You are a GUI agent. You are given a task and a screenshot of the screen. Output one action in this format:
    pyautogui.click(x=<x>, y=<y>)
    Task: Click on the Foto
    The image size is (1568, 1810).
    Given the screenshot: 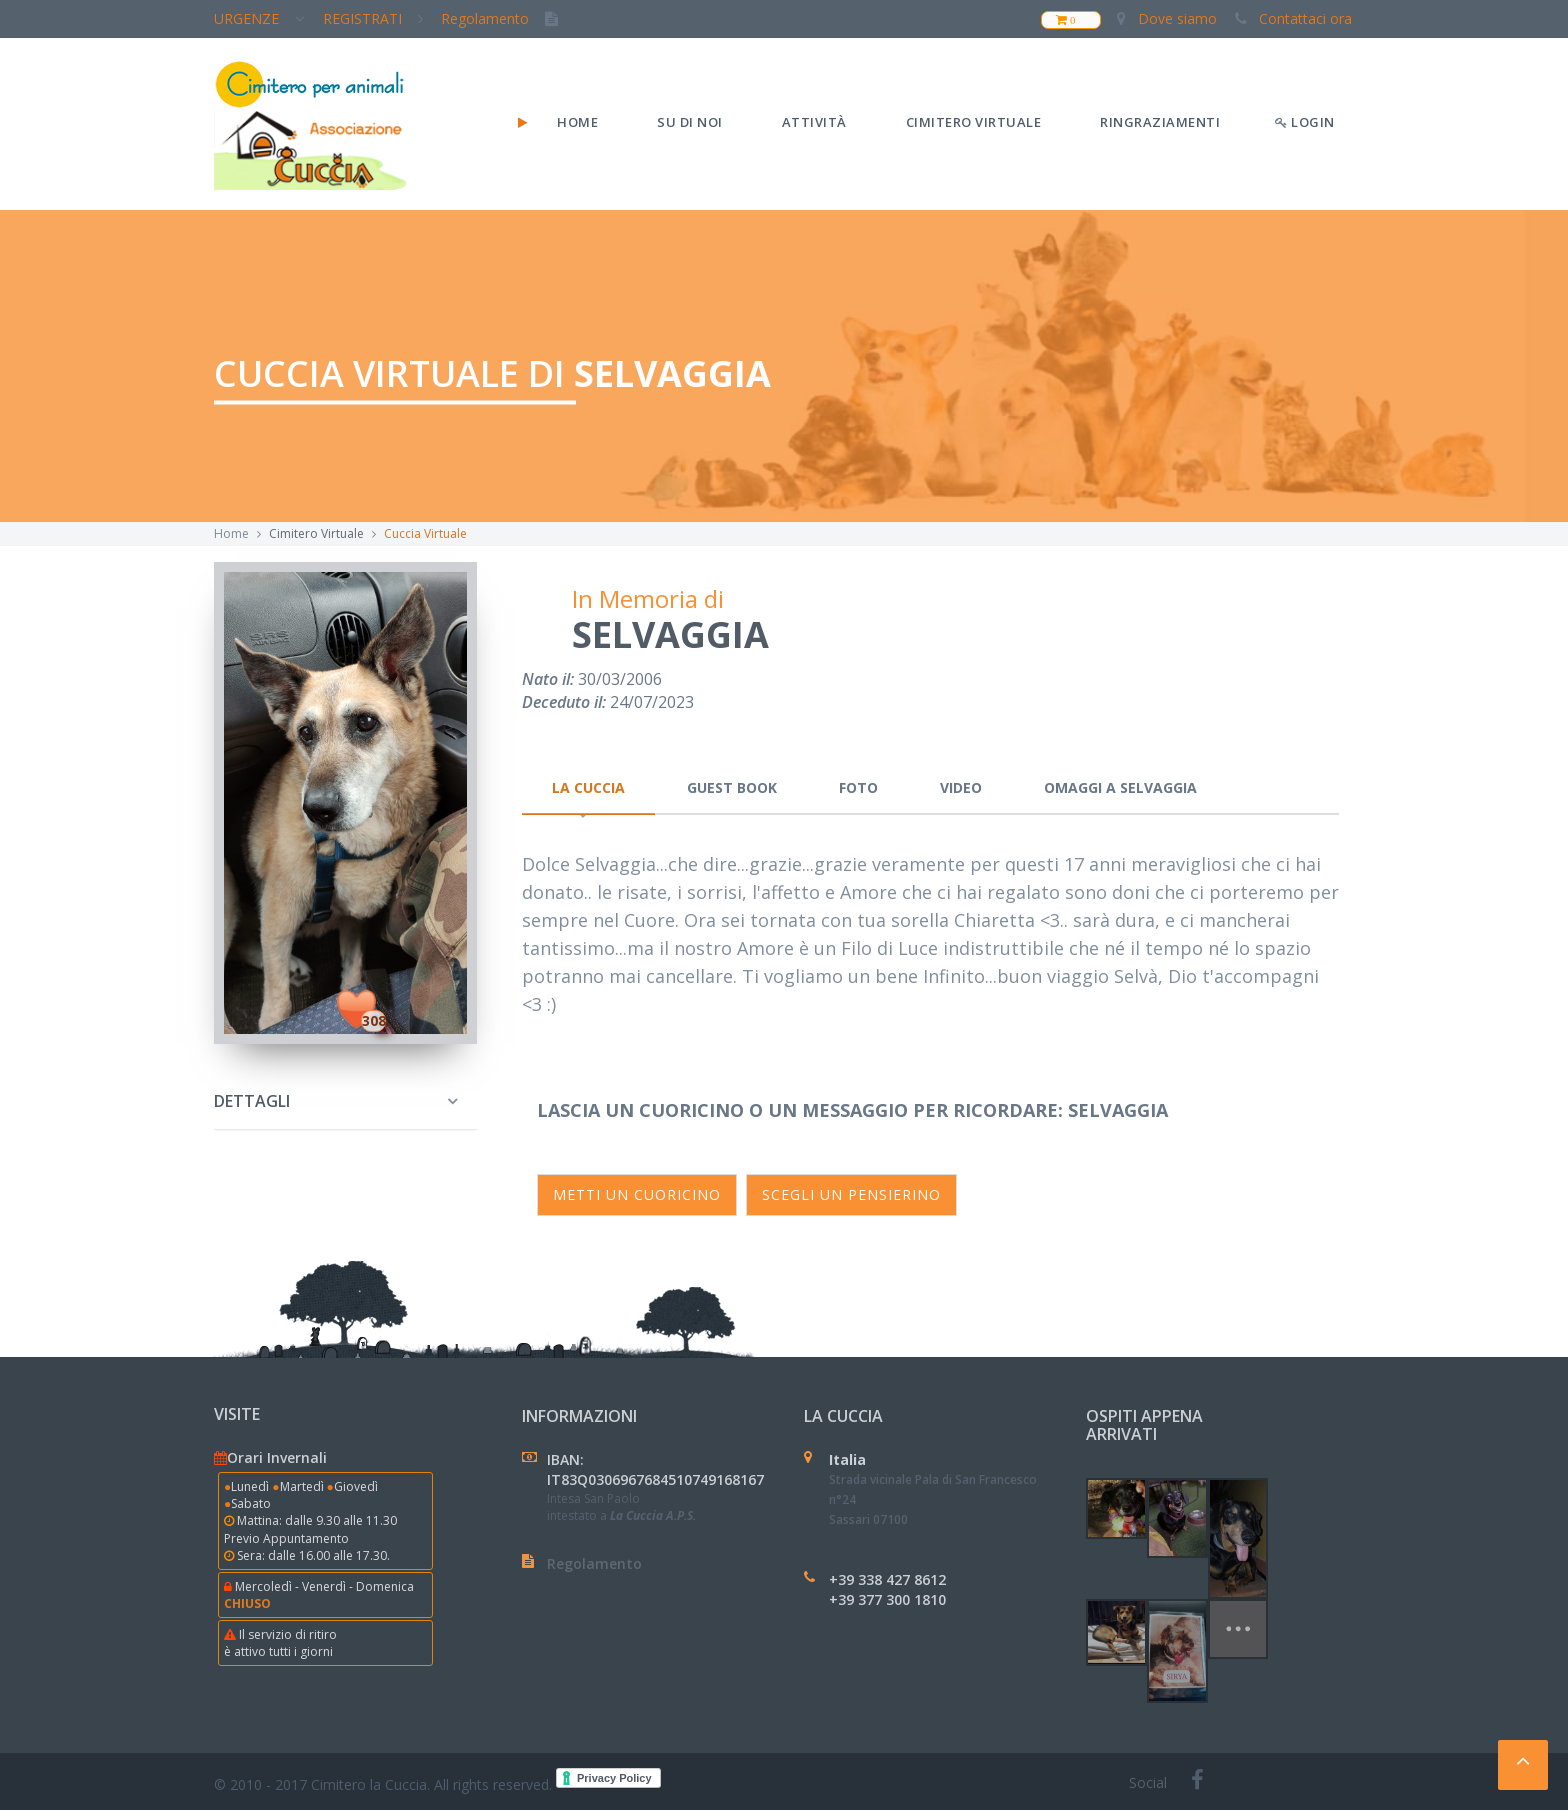 What is the action you would take?
    pyautogui.click(x=858, y=787)
    